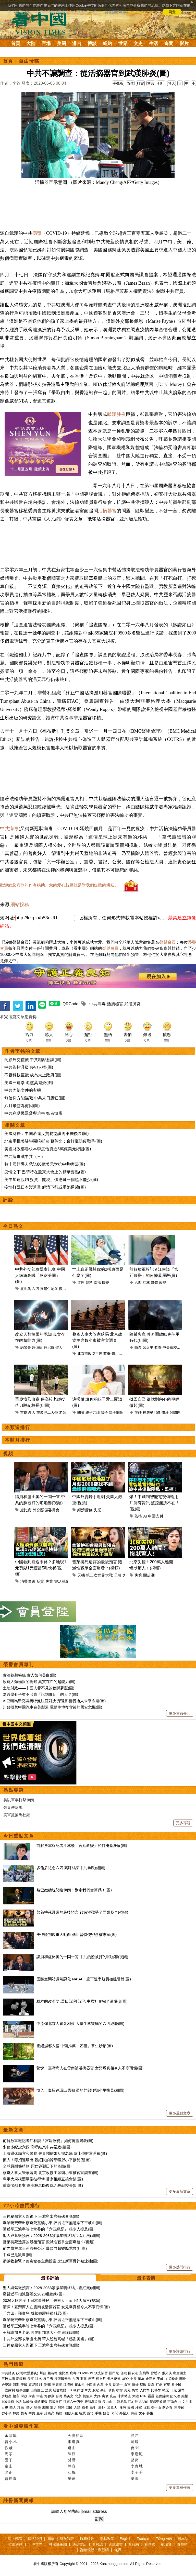  Describe the element at coordinates (74, 1890) in the screenshot. I see `黎巴嫩總統怒嗆伊朗：別拿我們當籌碼！(圖)` at that location.